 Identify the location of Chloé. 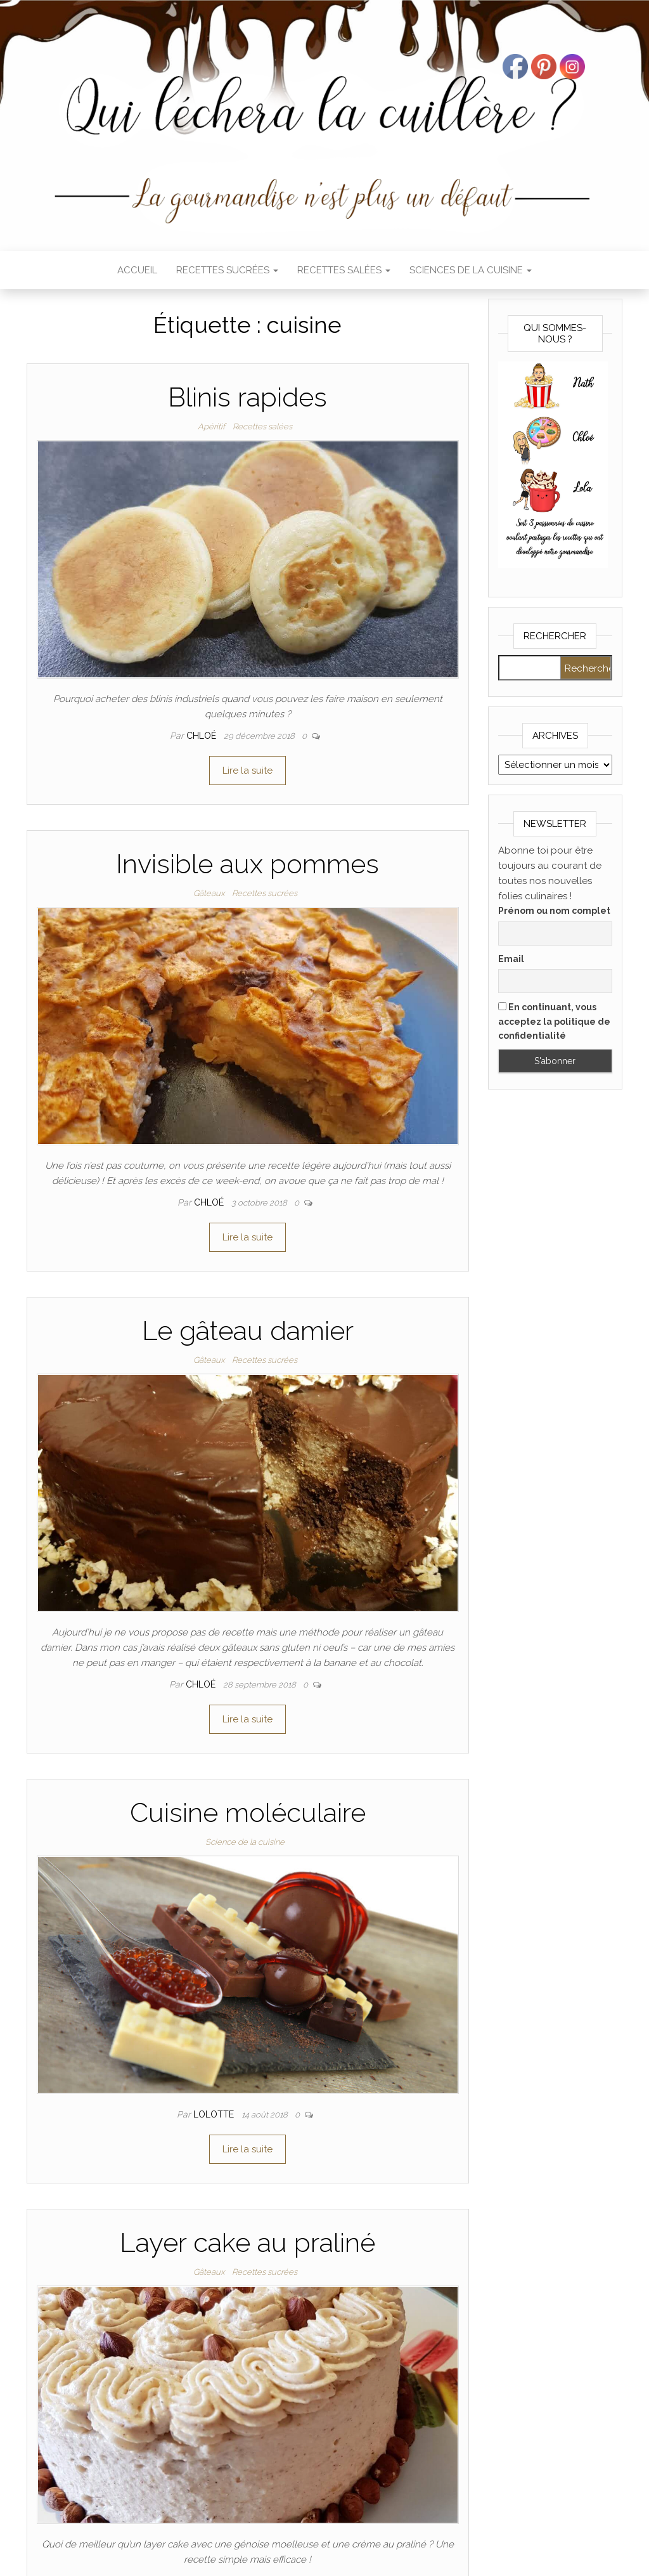
(202, 736).